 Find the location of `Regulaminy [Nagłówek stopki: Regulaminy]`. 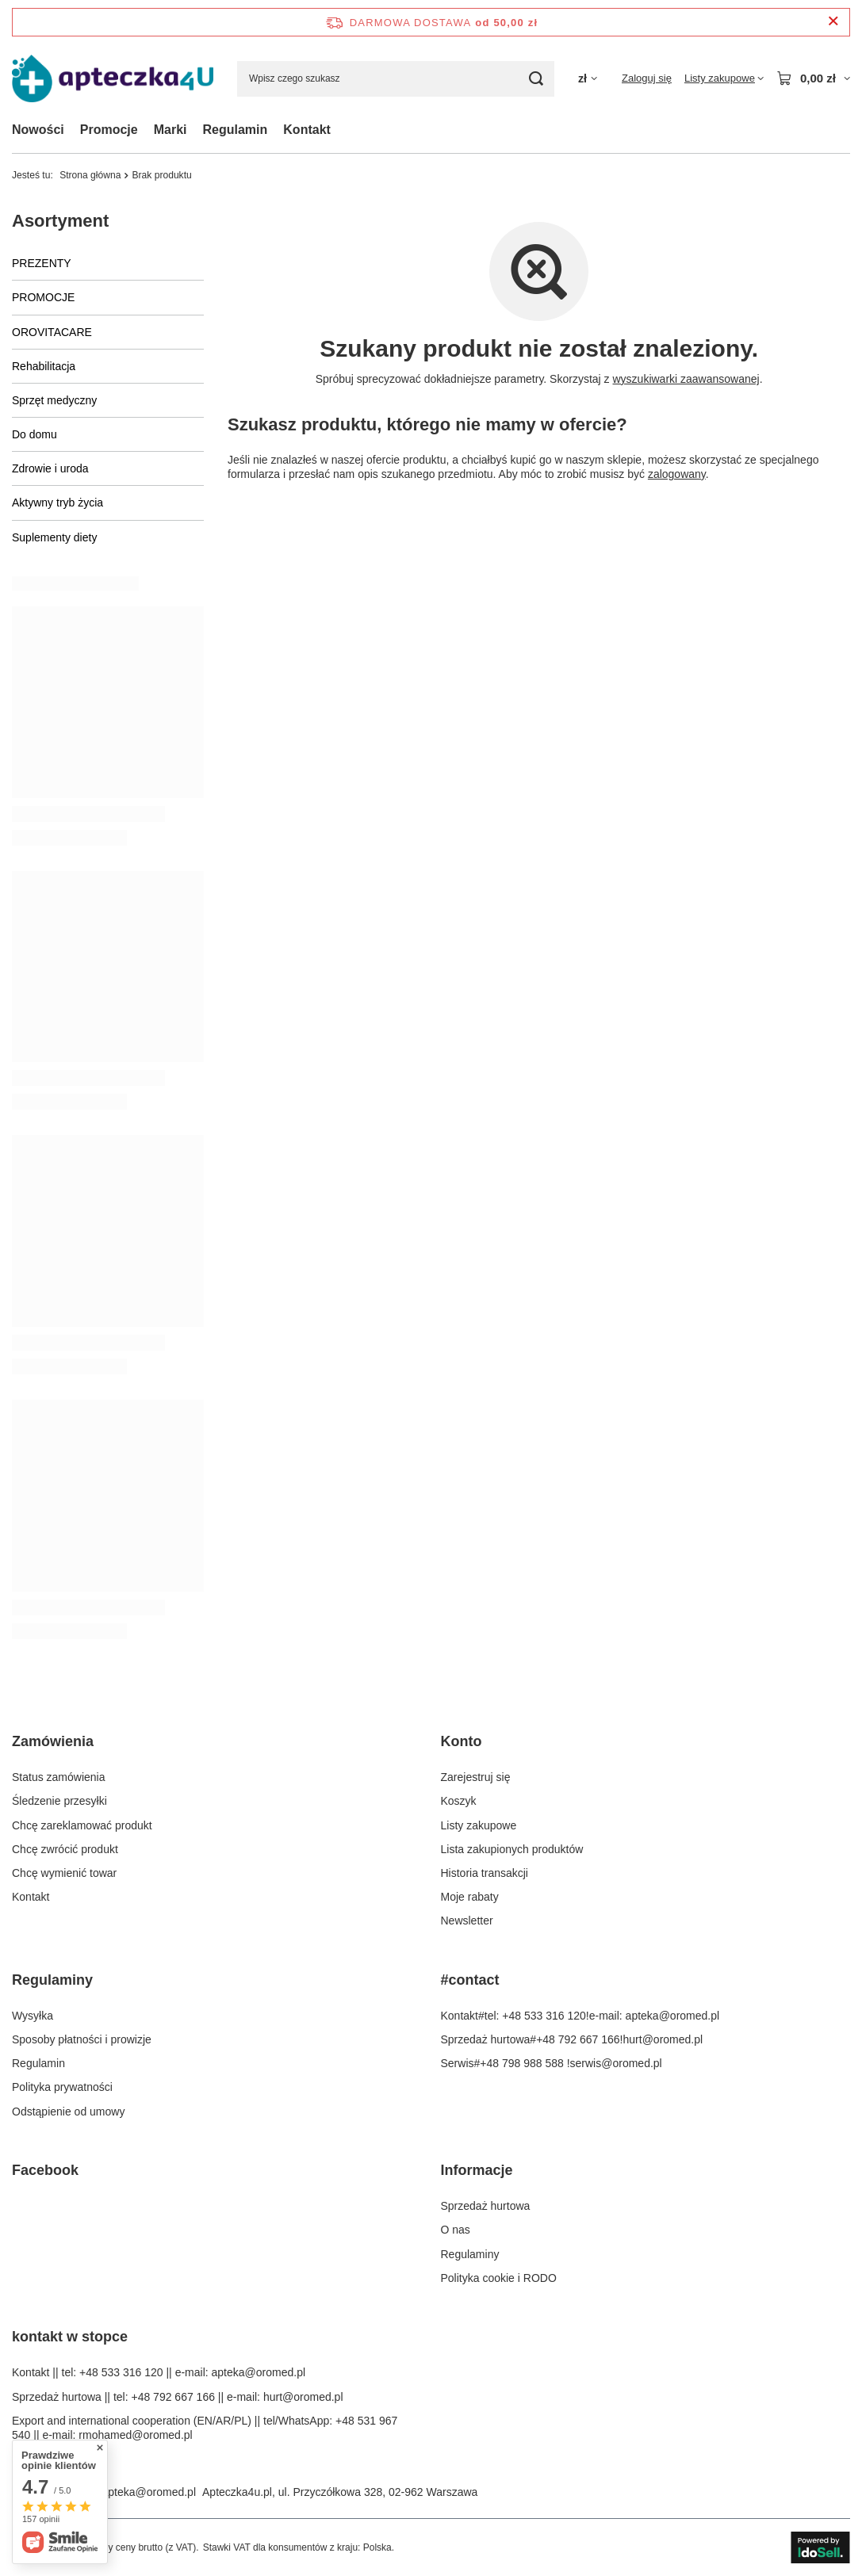

Regulaminy [Nagłówek stopki: Regulaminy] is located at coordinates (52, 1980).